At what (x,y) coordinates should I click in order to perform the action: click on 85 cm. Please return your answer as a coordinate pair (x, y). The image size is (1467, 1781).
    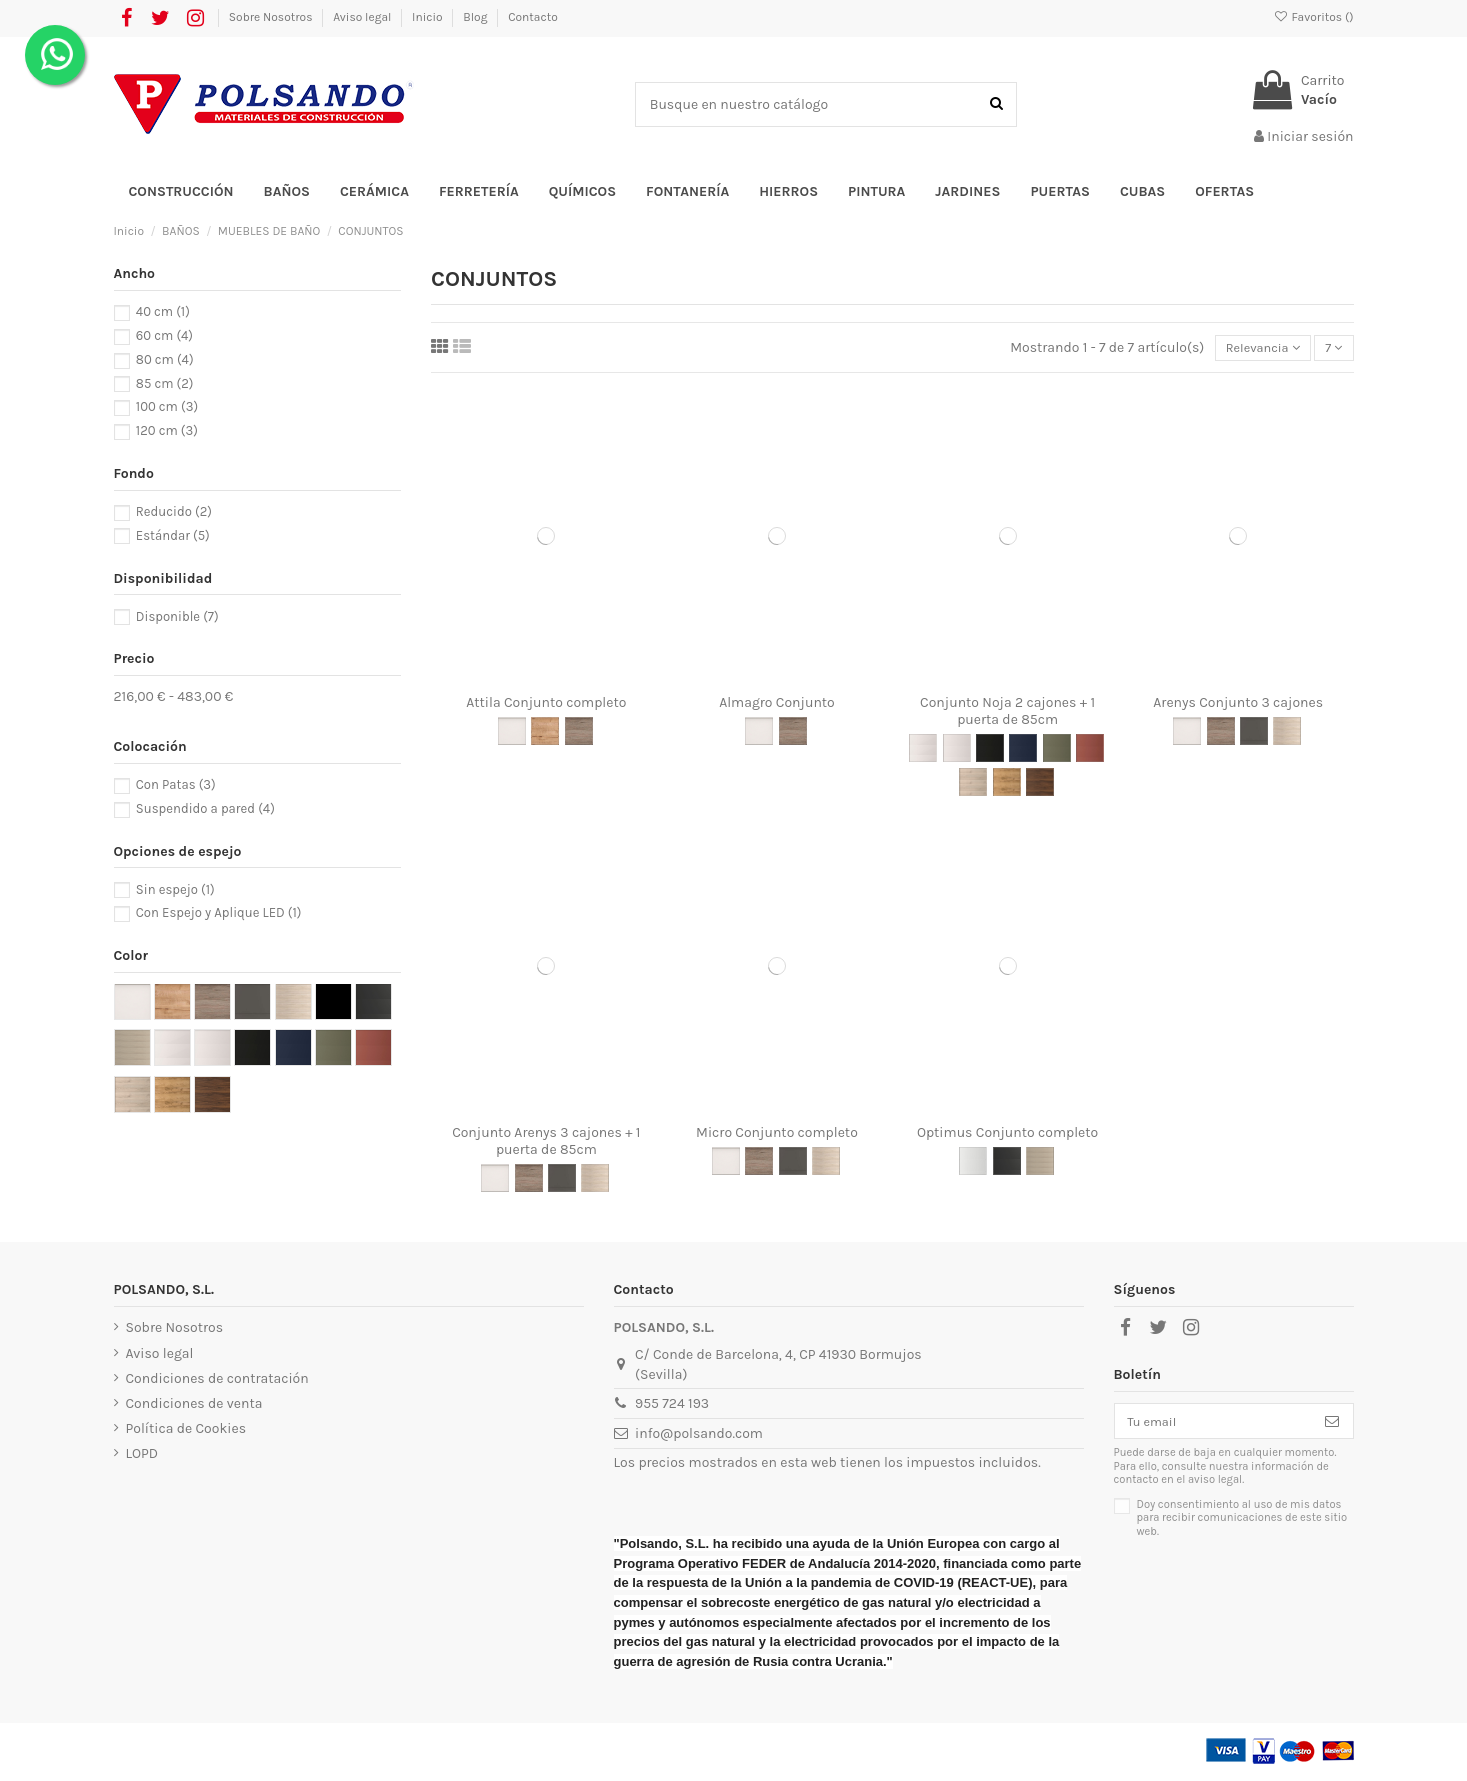
    Looking at the image, I should click on (165, 383).